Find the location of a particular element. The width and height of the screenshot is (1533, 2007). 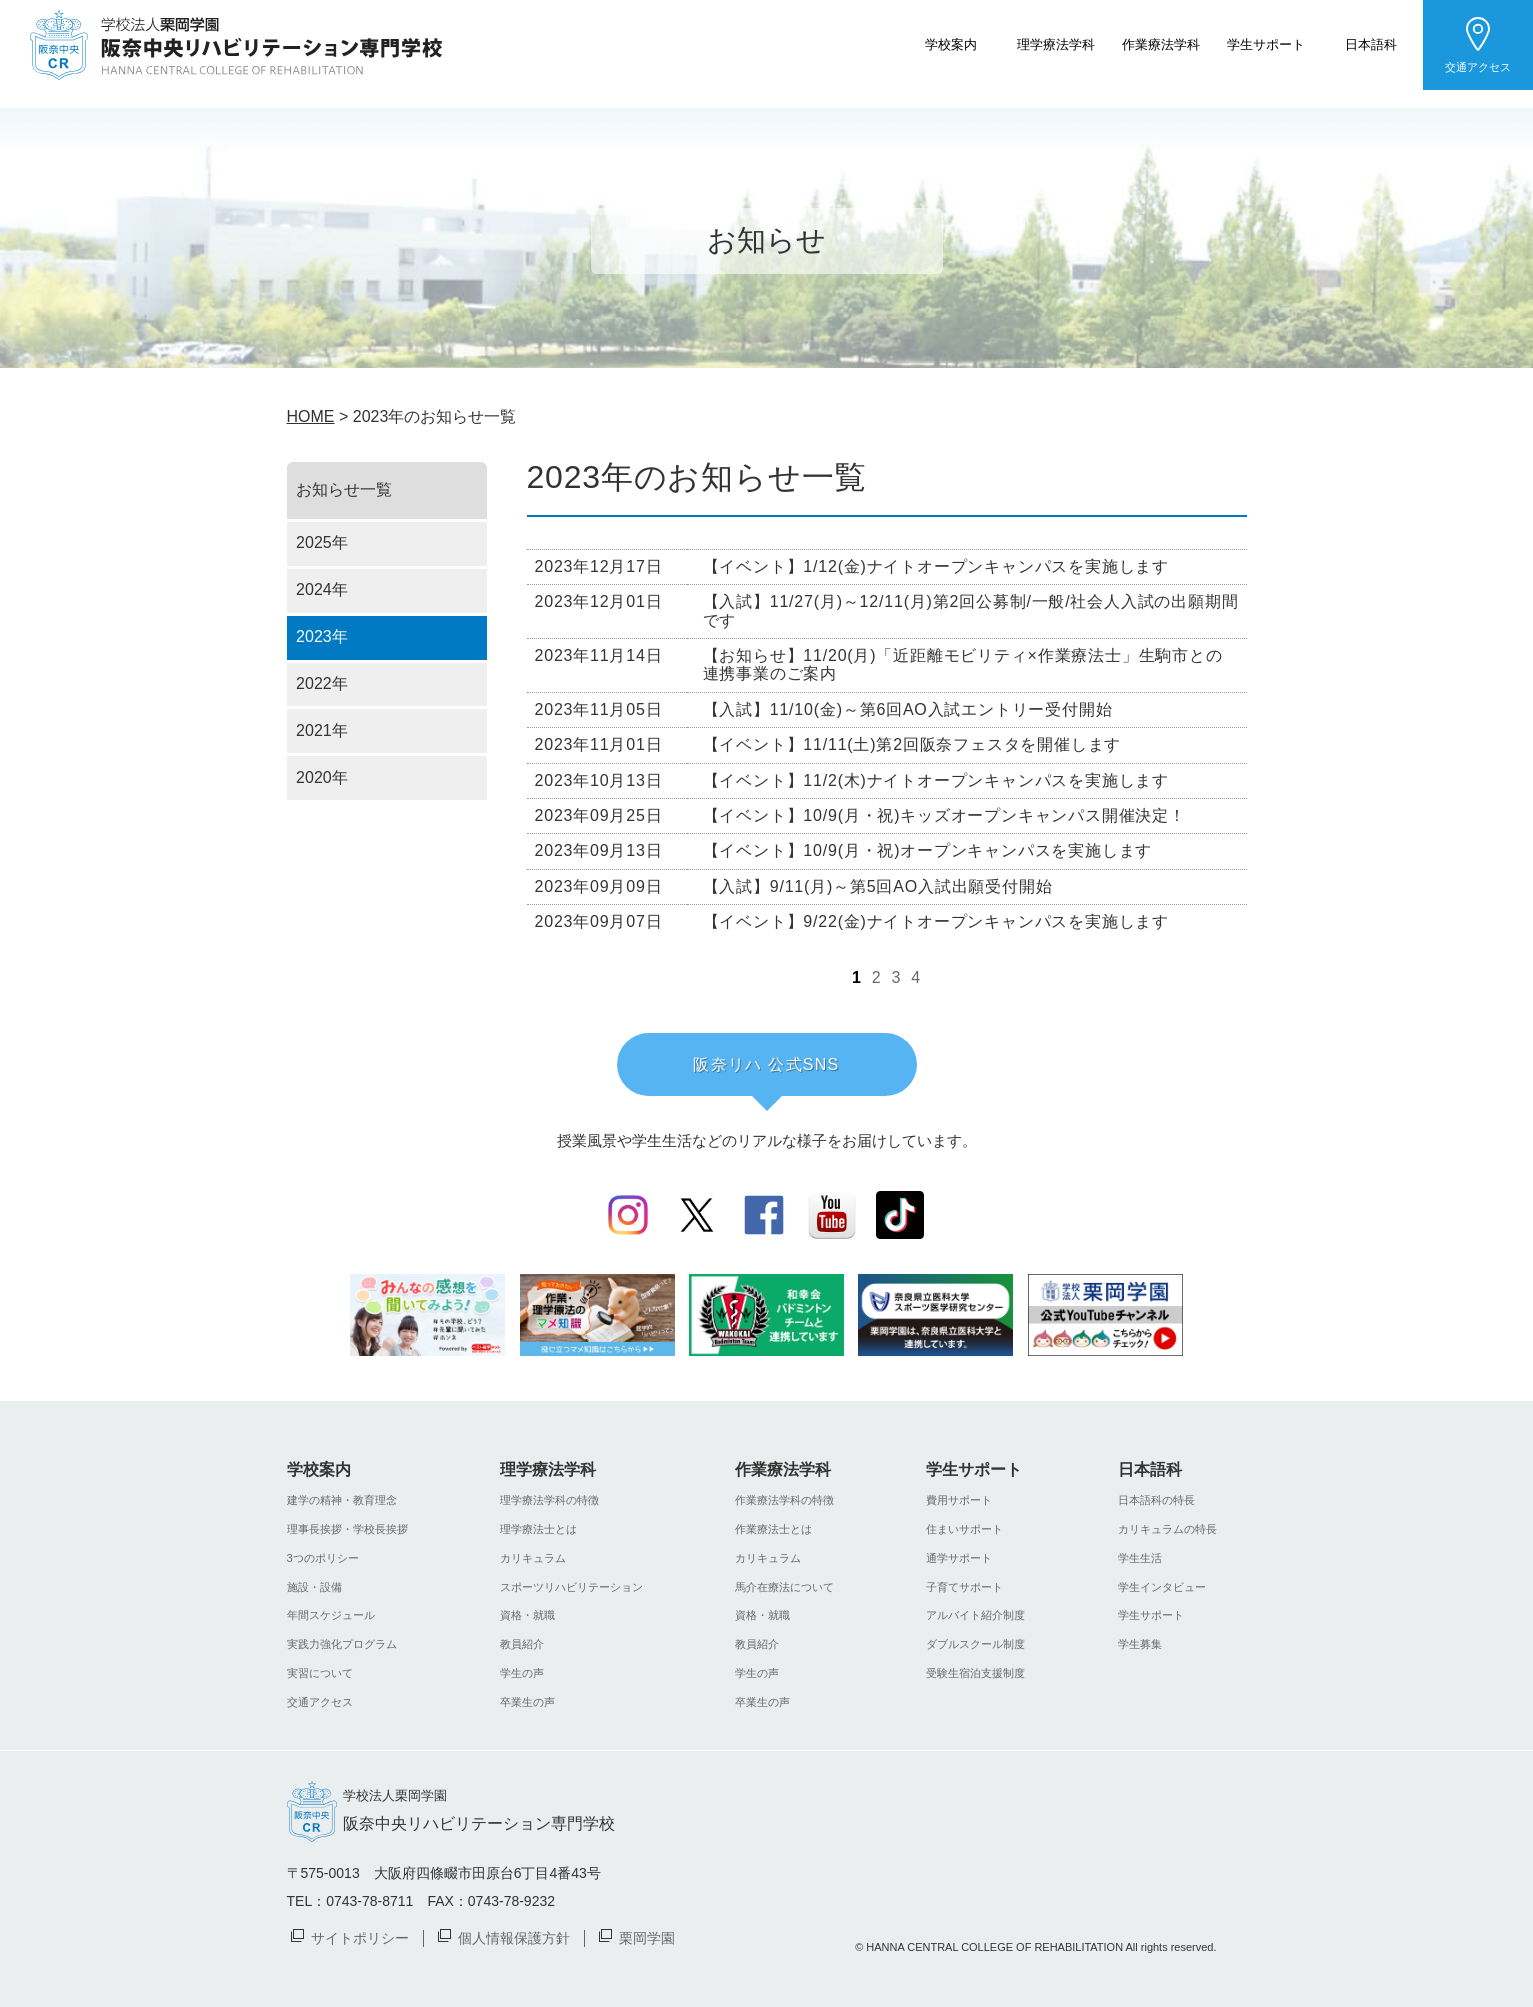

2021年 is located at coordinates (322, 730).